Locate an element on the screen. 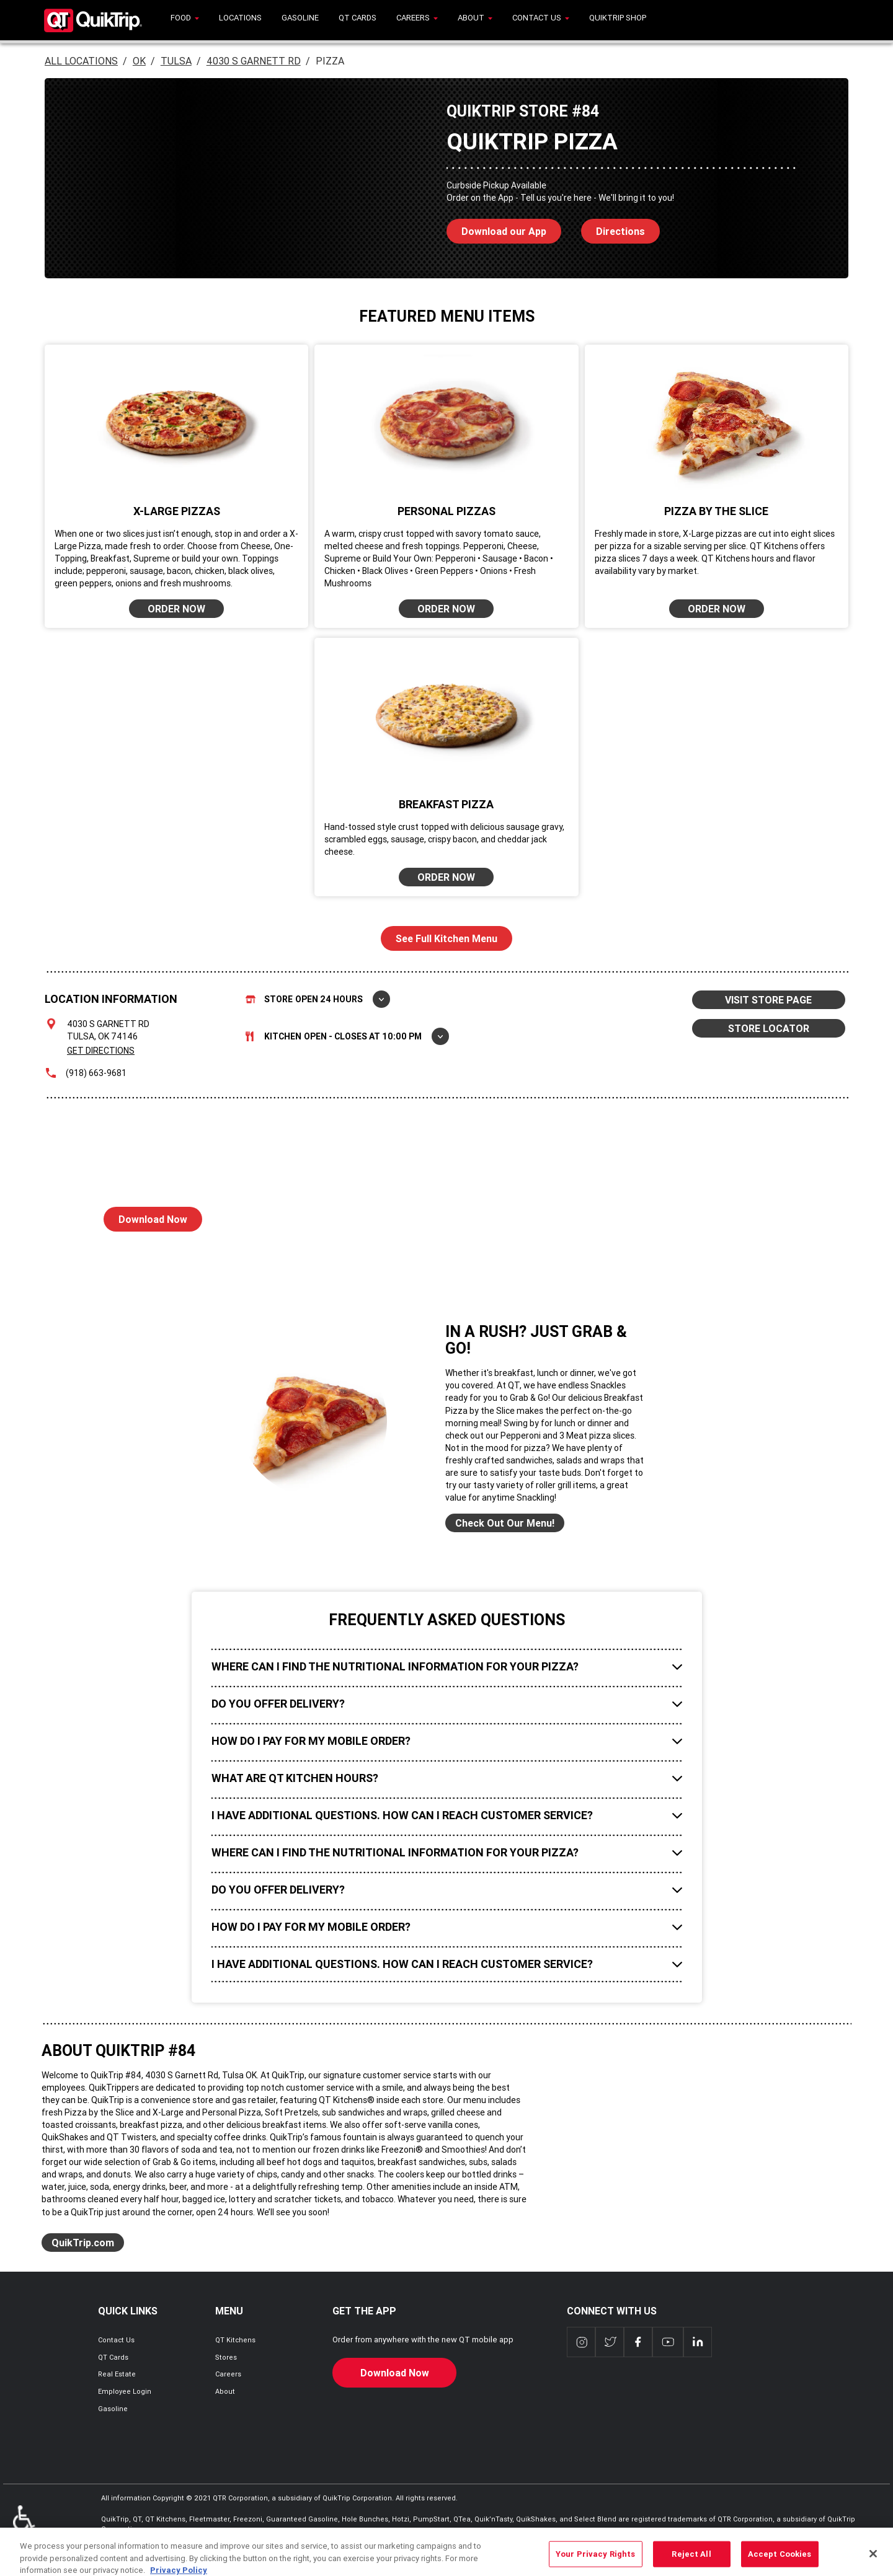 The image size is (893, 2576). Contact Us is located at coordinates (116, 2340).